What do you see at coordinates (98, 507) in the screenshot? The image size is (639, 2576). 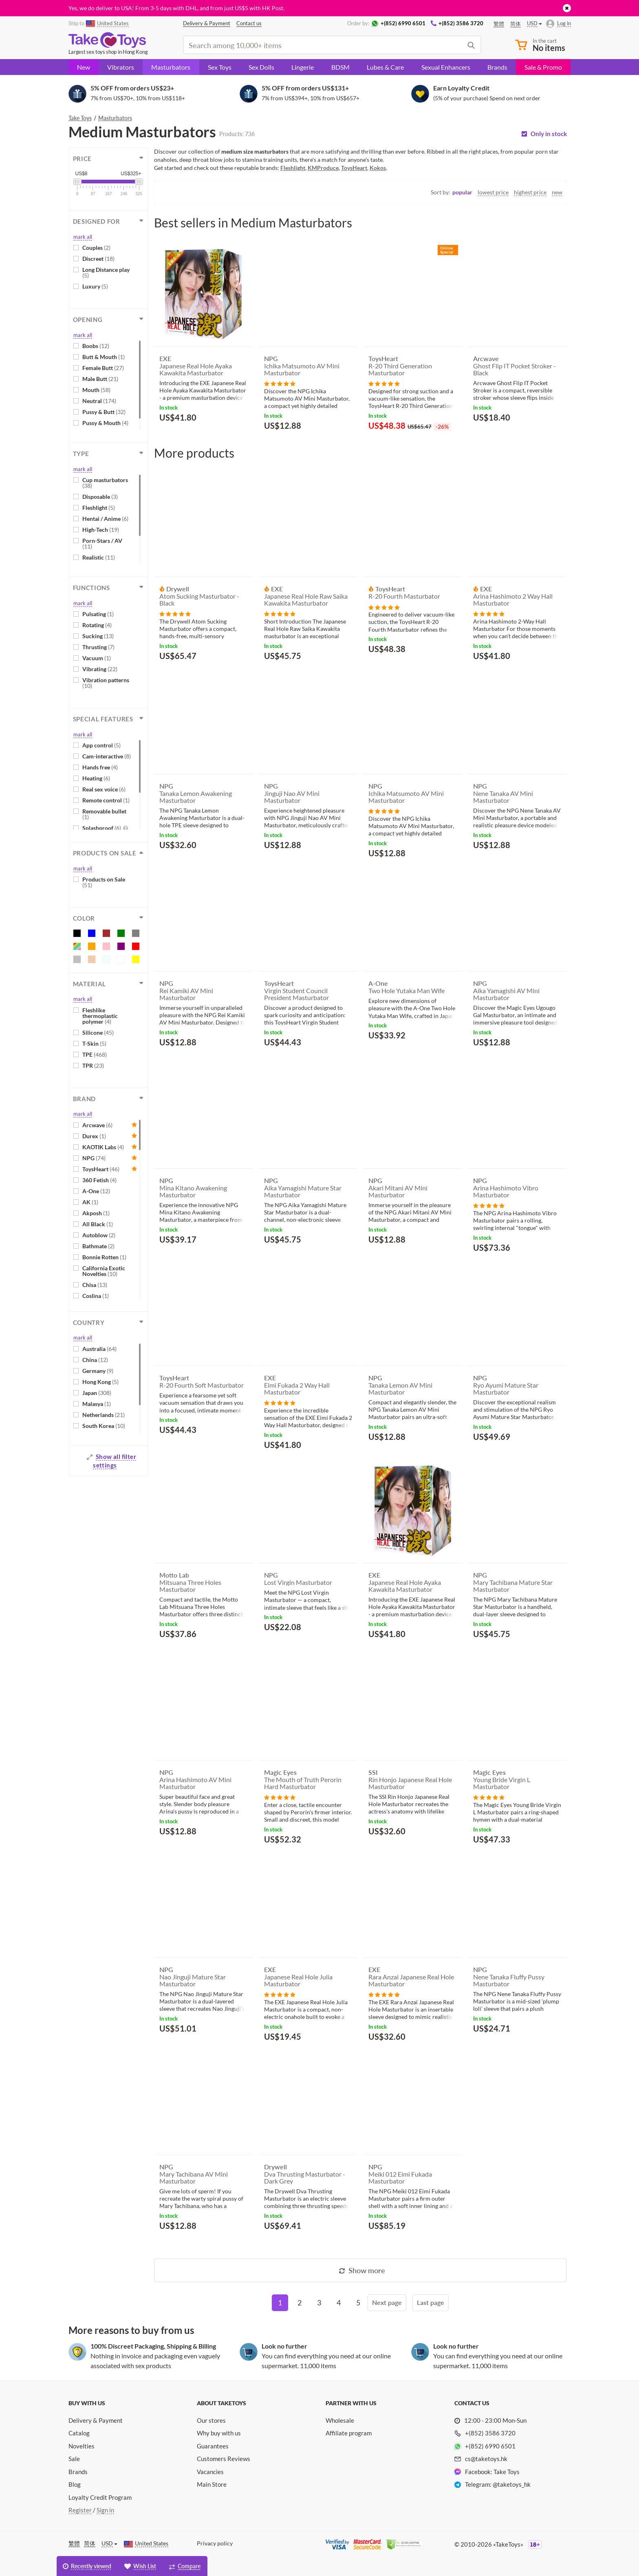 I see `Fleshlight` at bounding box center [98, 507].